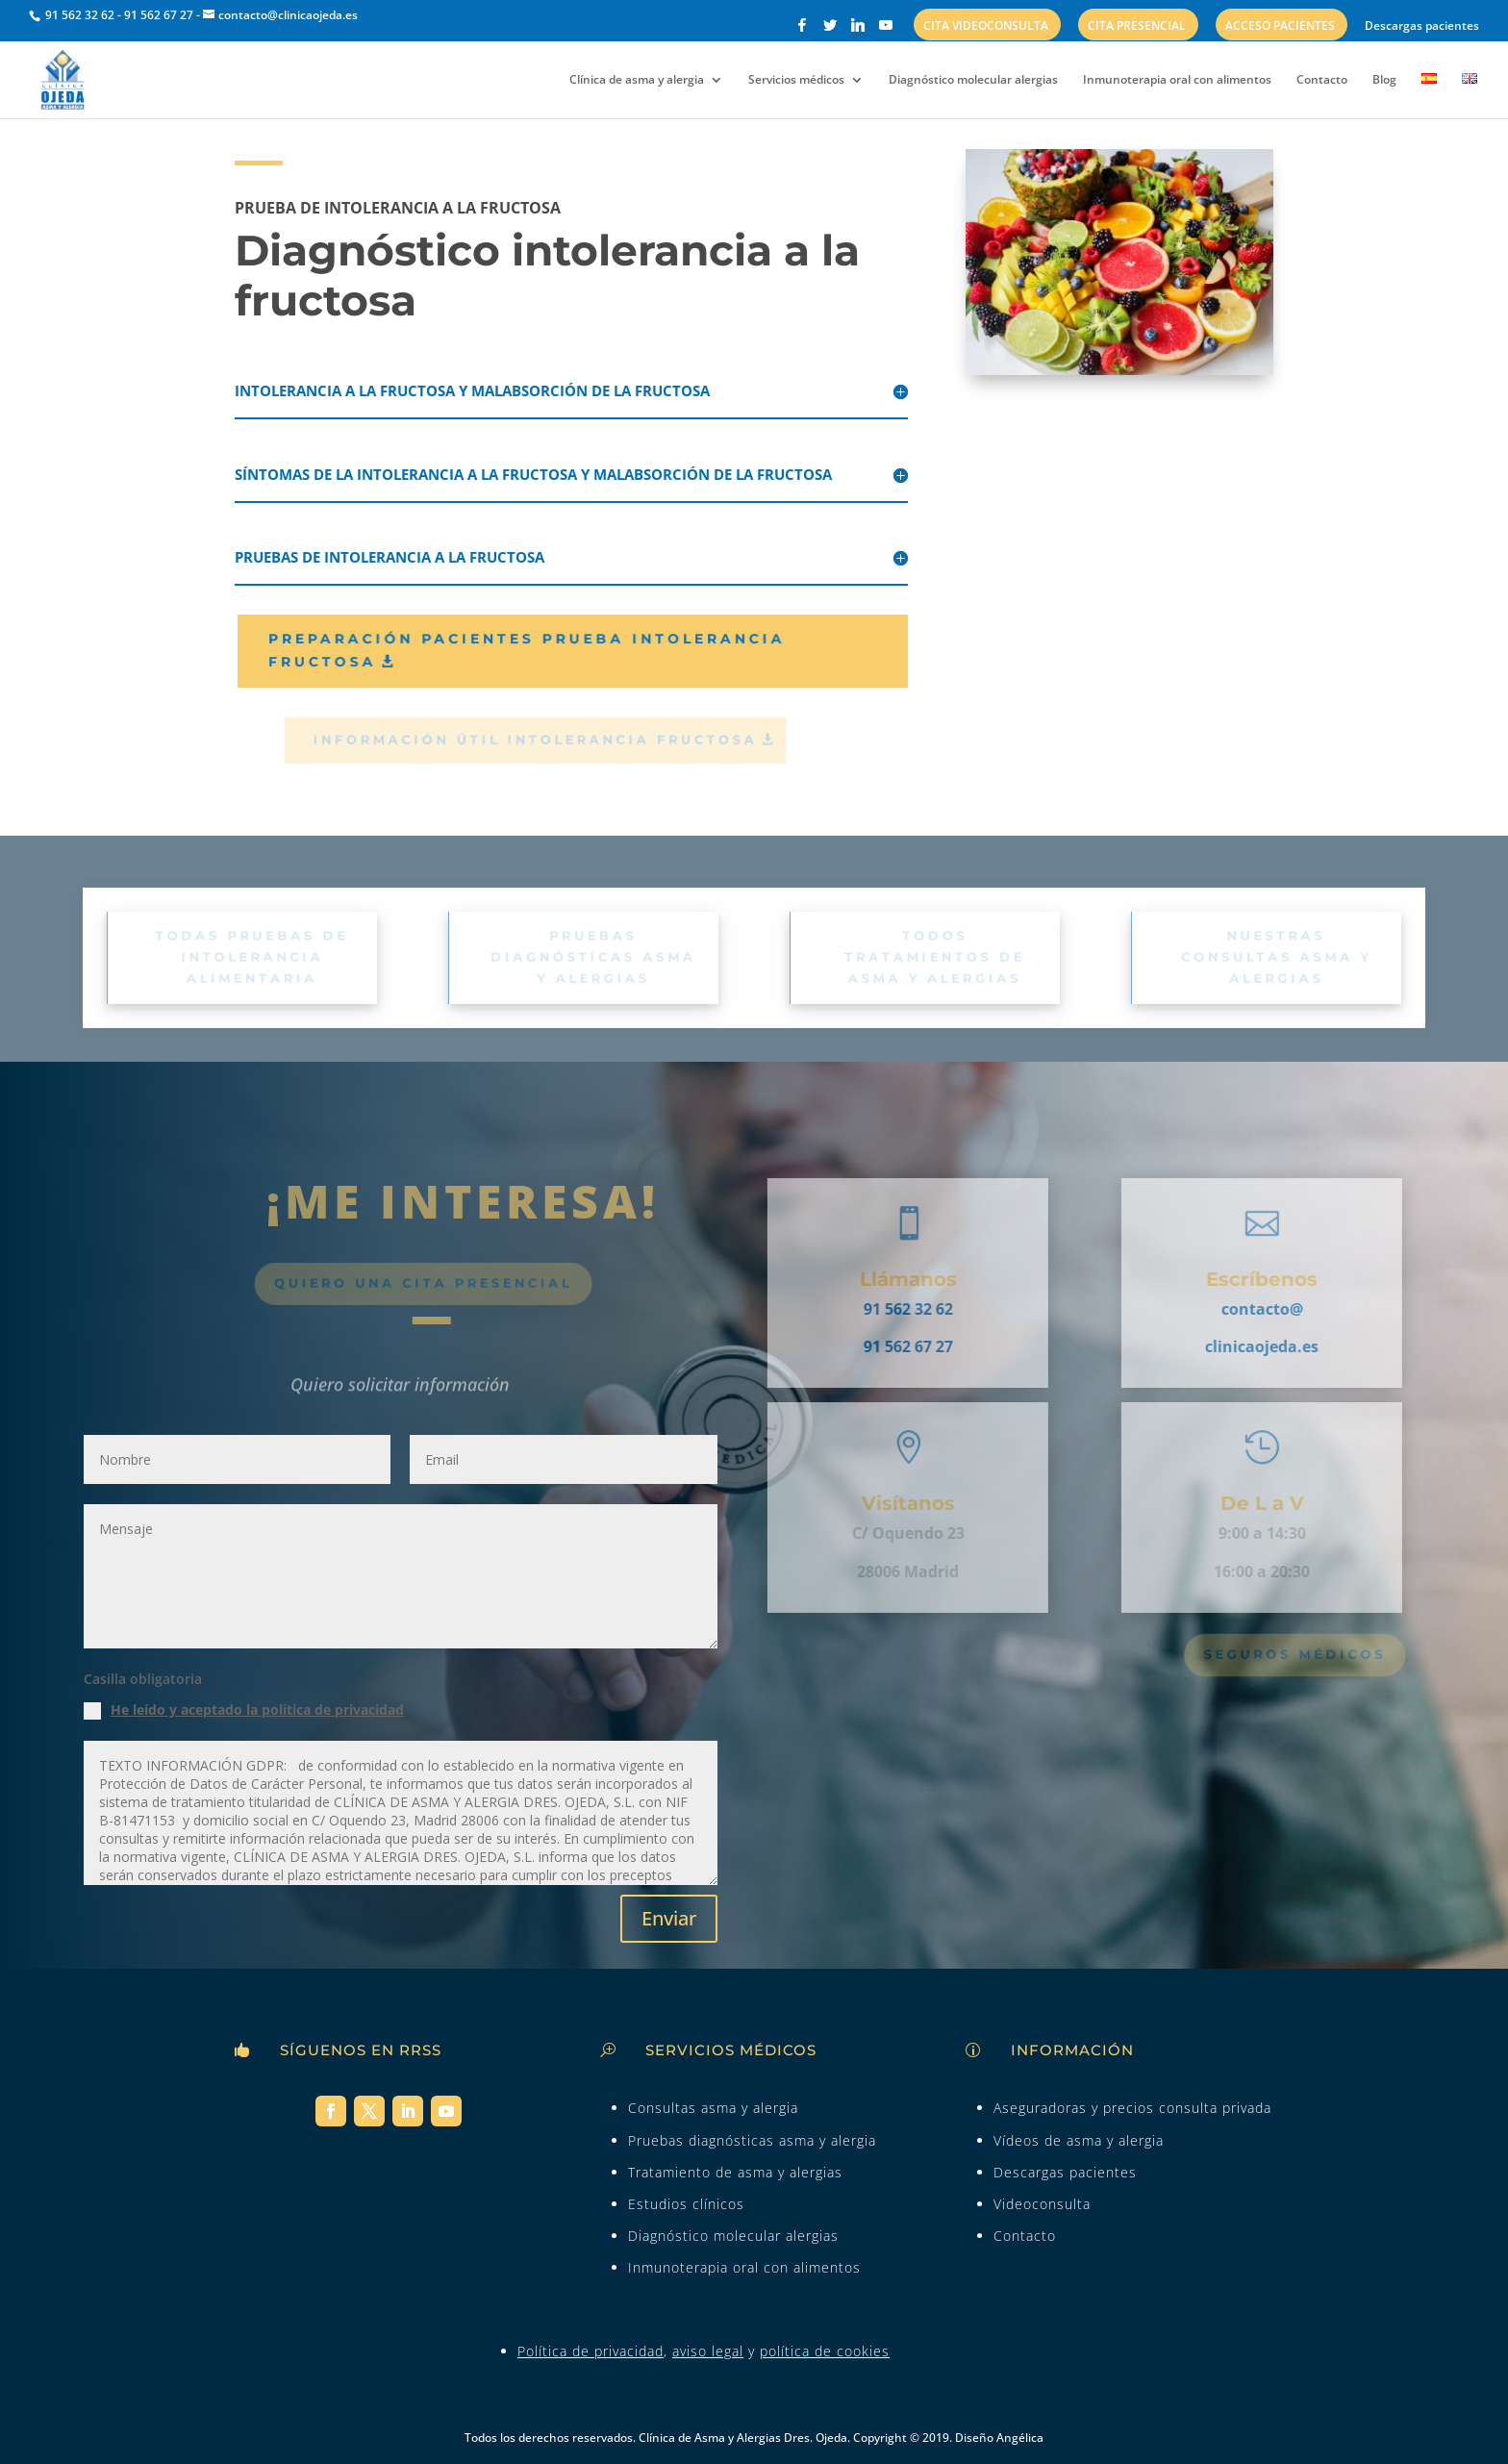 This screenshot has width=1508, height=2464. What do you see at coordinates (825, 2351) in the screenshot?
I see `política de cookies` at bounding box center [825, 2351].